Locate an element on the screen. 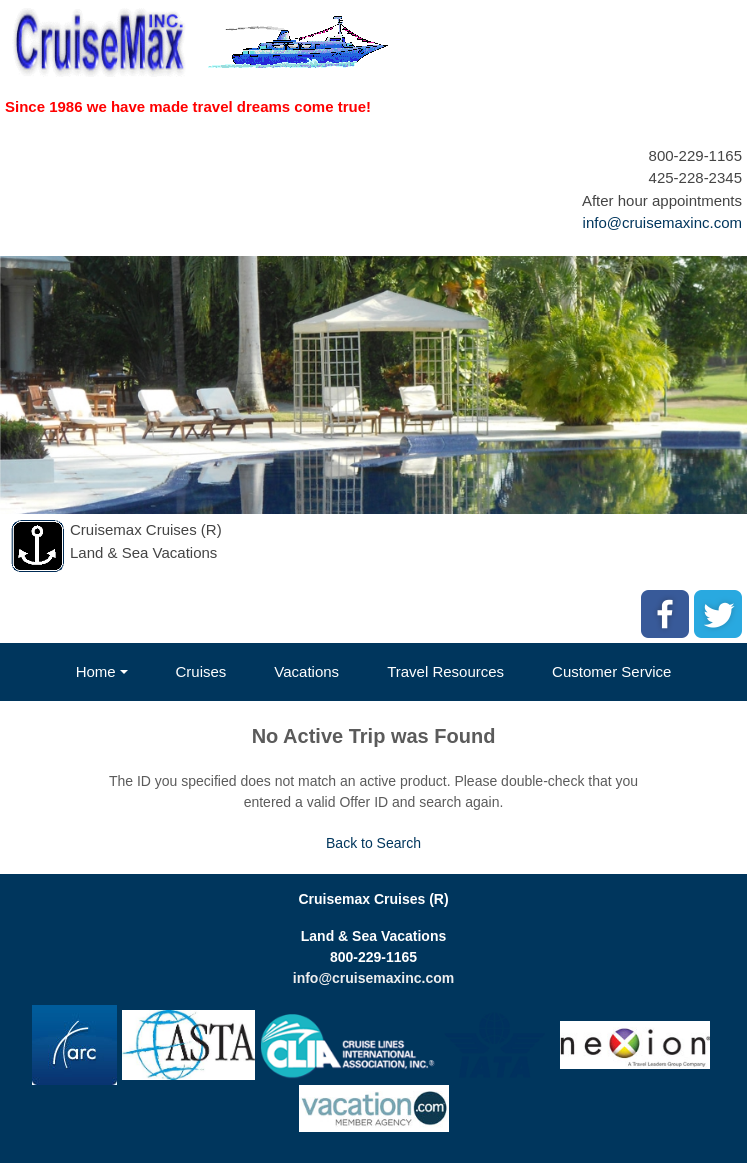  Back to Search is located at coordinates (373, 843).